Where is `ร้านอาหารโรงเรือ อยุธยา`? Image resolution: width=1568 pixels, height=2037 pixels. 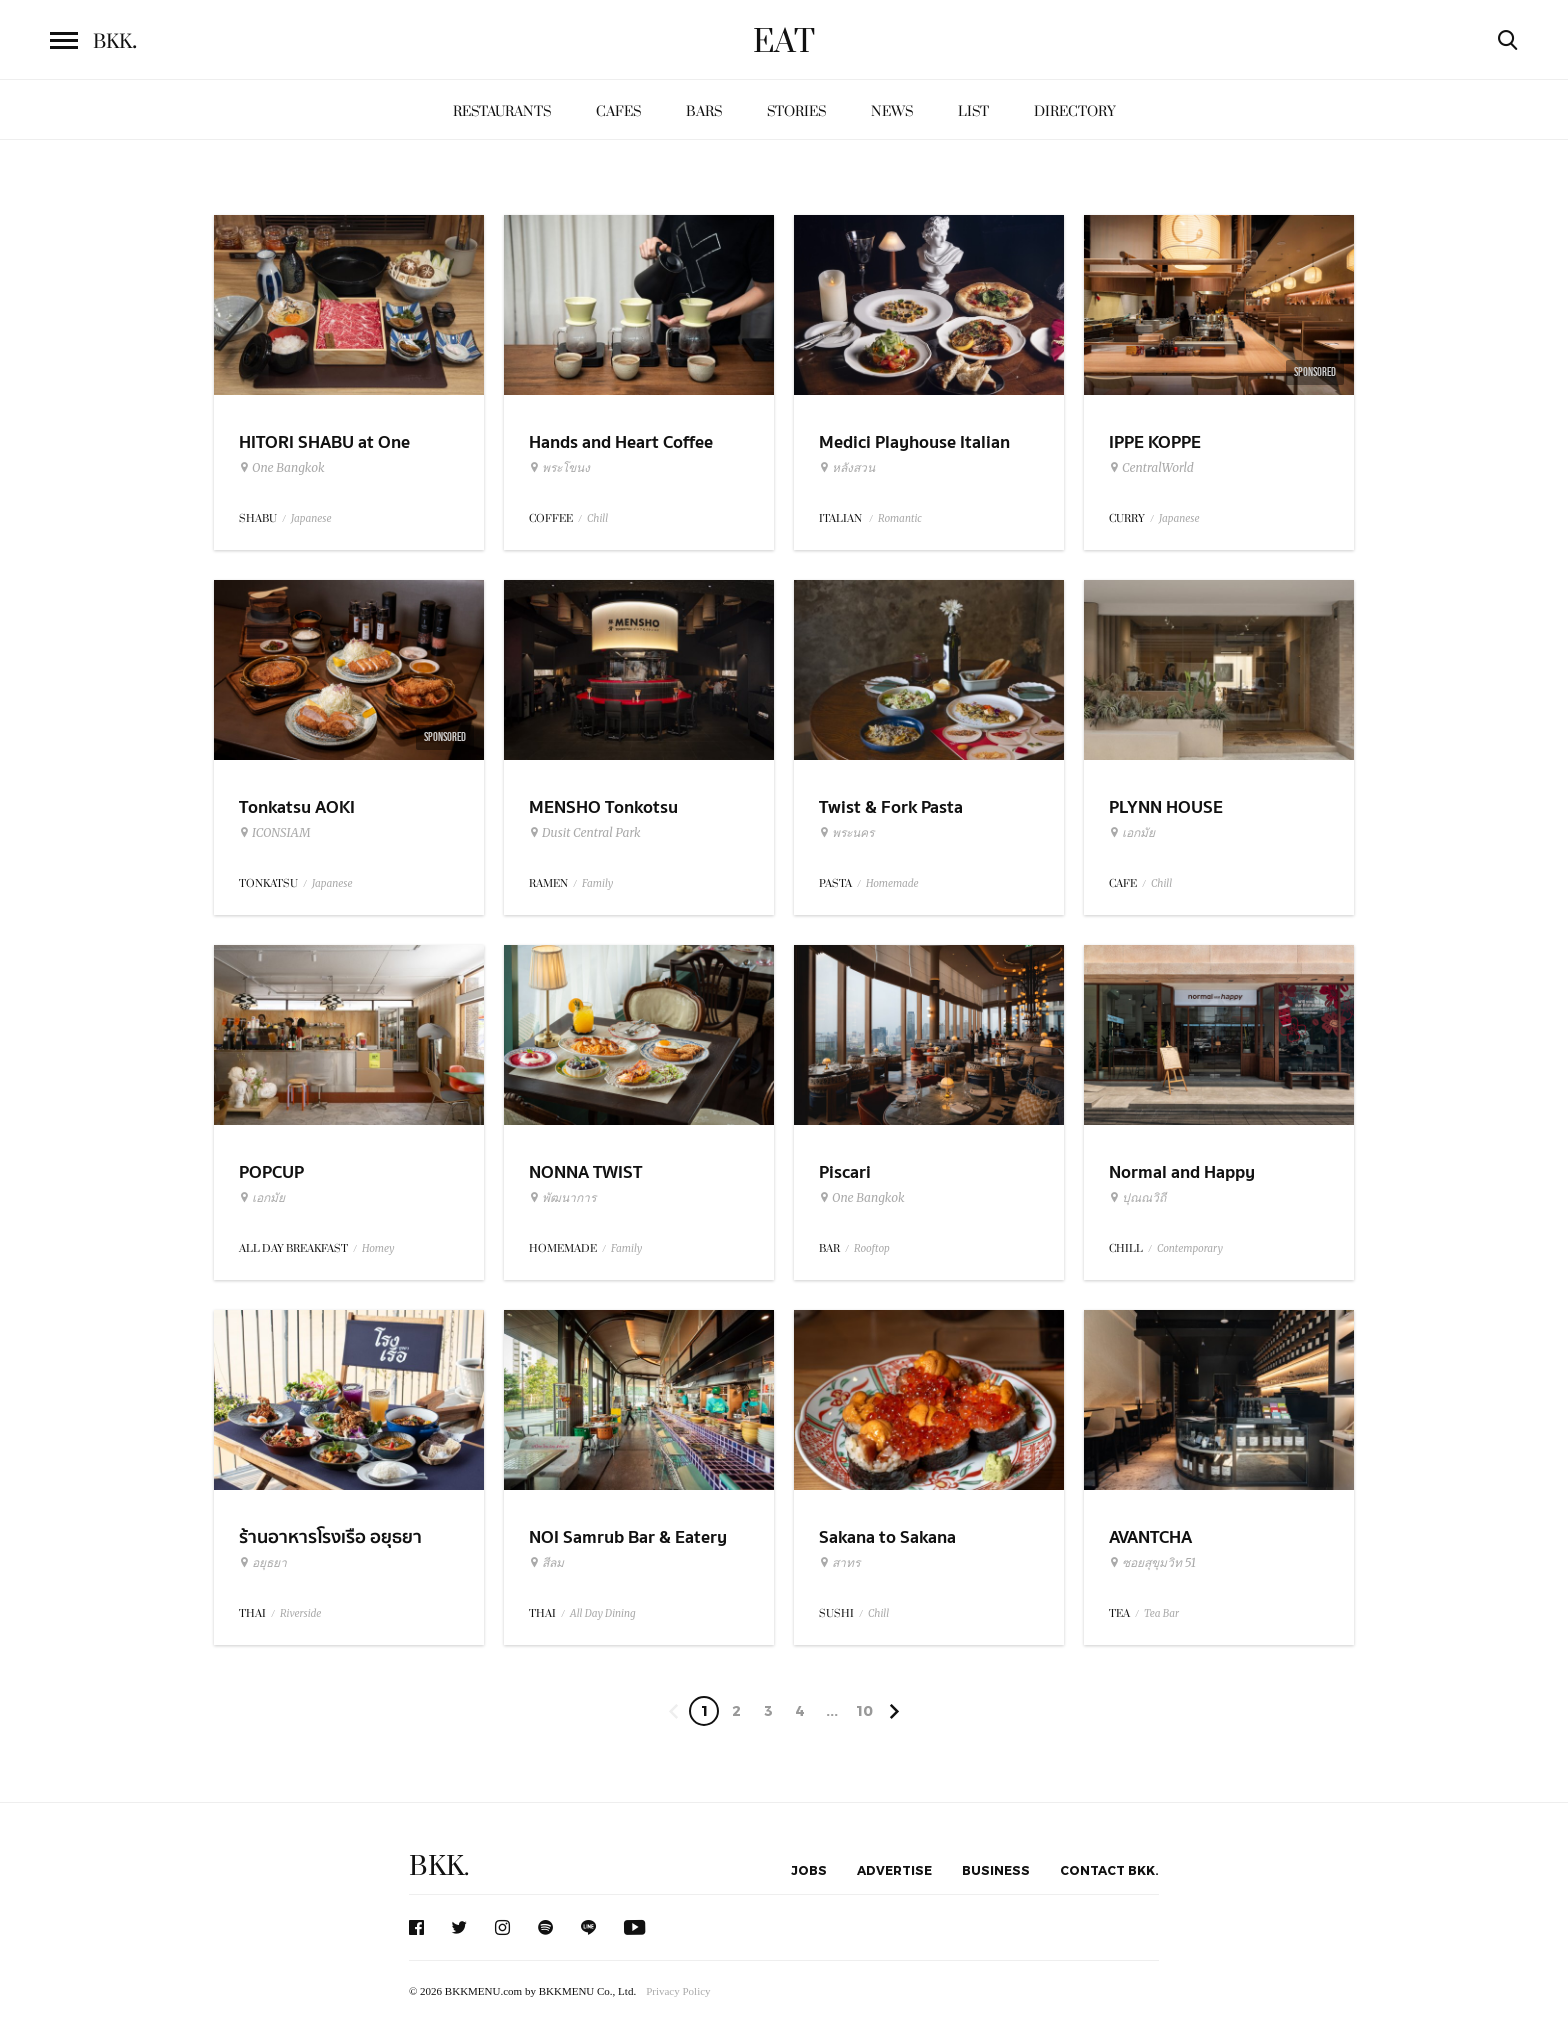 ร้านอาหารโรงเรือ อยุธยา is located at coordinates (330, 1537).